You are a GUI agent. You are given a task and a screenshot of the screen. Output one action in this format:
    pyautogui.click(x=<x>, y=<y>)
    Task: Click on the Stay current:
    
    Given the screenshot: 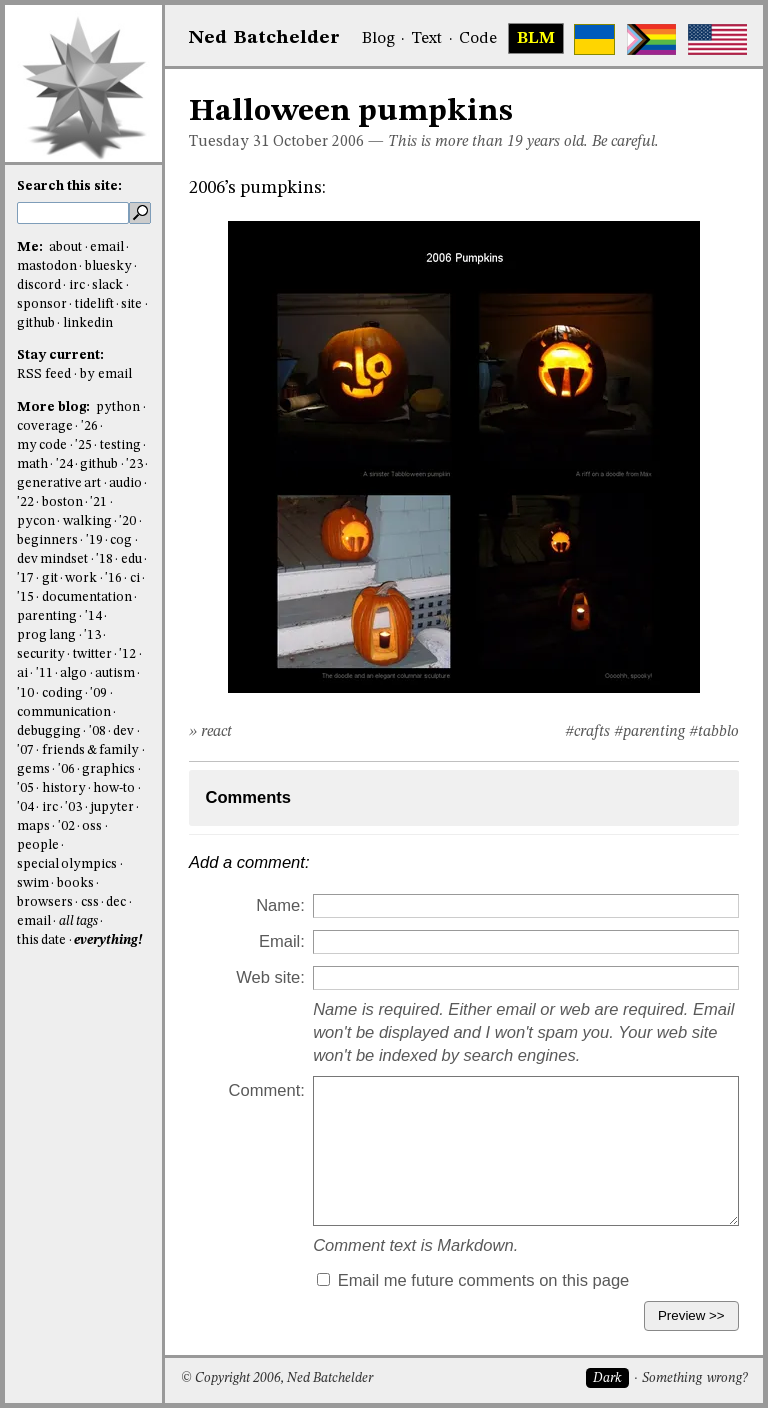 What is the action you would take?
    pyautogui.click(x=60, y=355)
    